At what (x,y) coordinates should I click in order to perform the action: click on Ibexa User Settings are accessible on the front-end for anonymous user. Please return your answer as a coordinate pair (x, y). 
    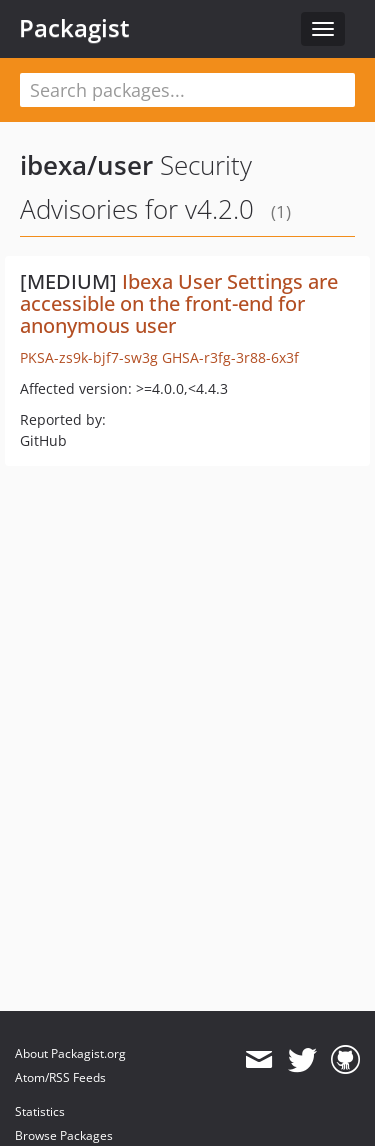
    Looking at the image, I should click on (179, 303).